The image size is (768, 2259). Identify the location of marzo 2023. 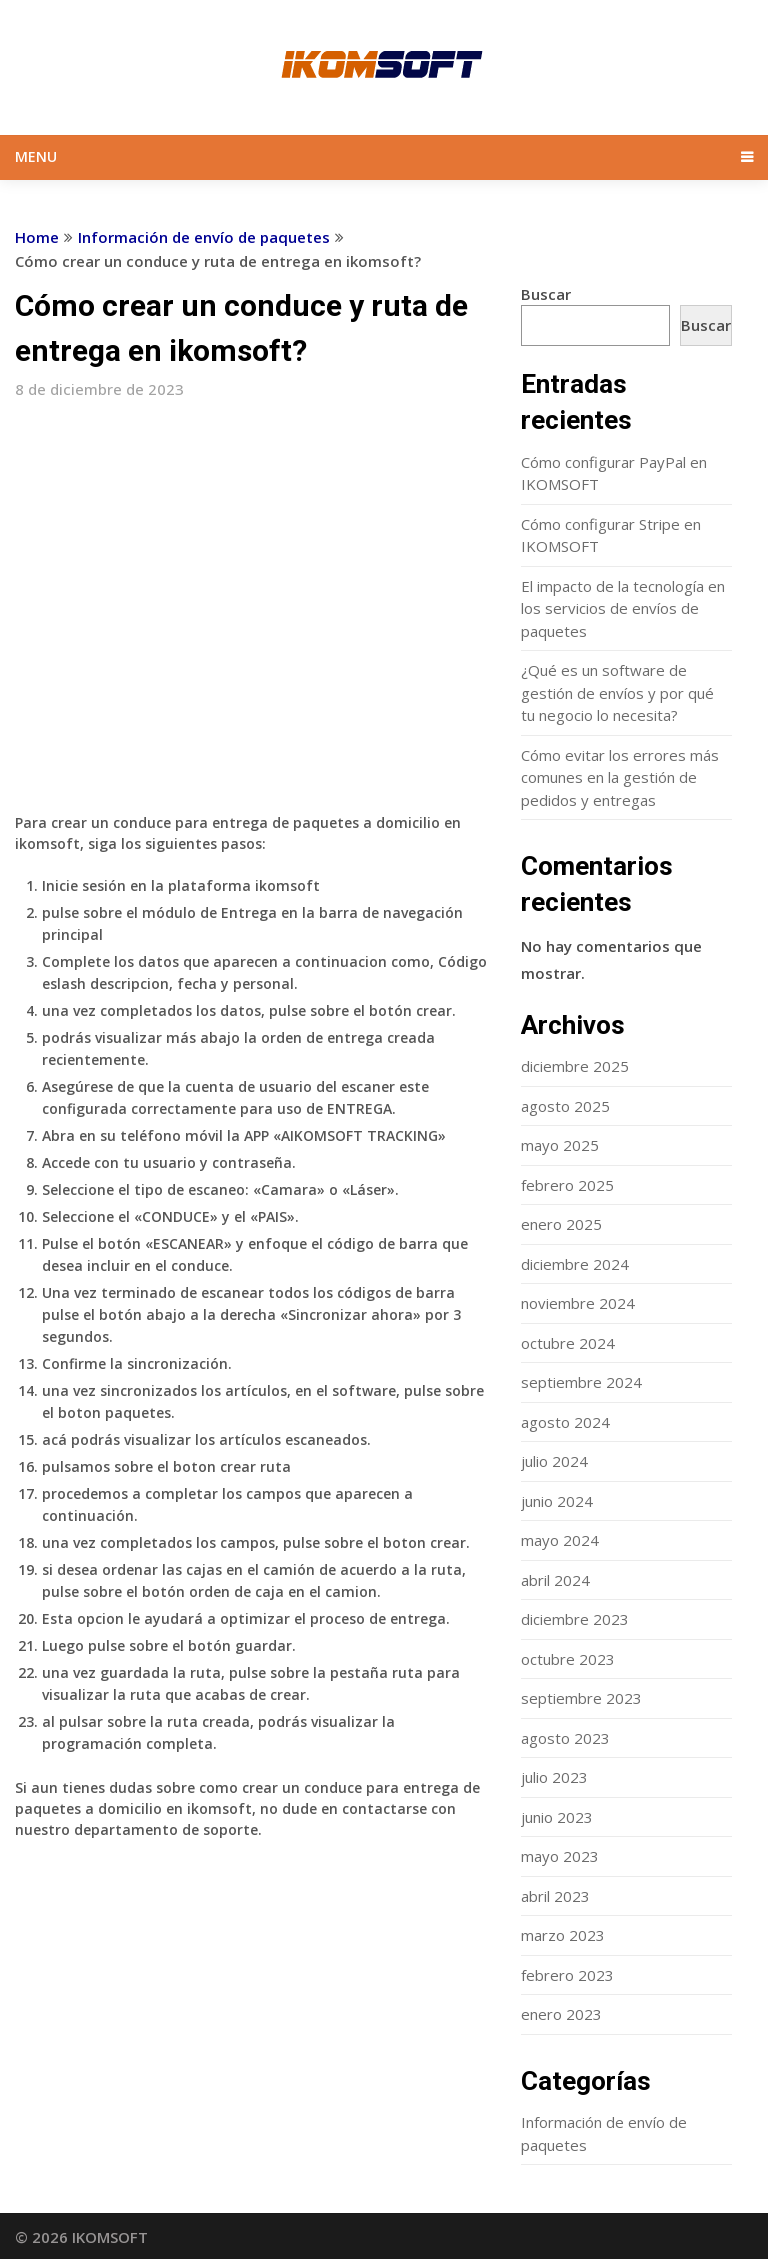
(563, 1935).